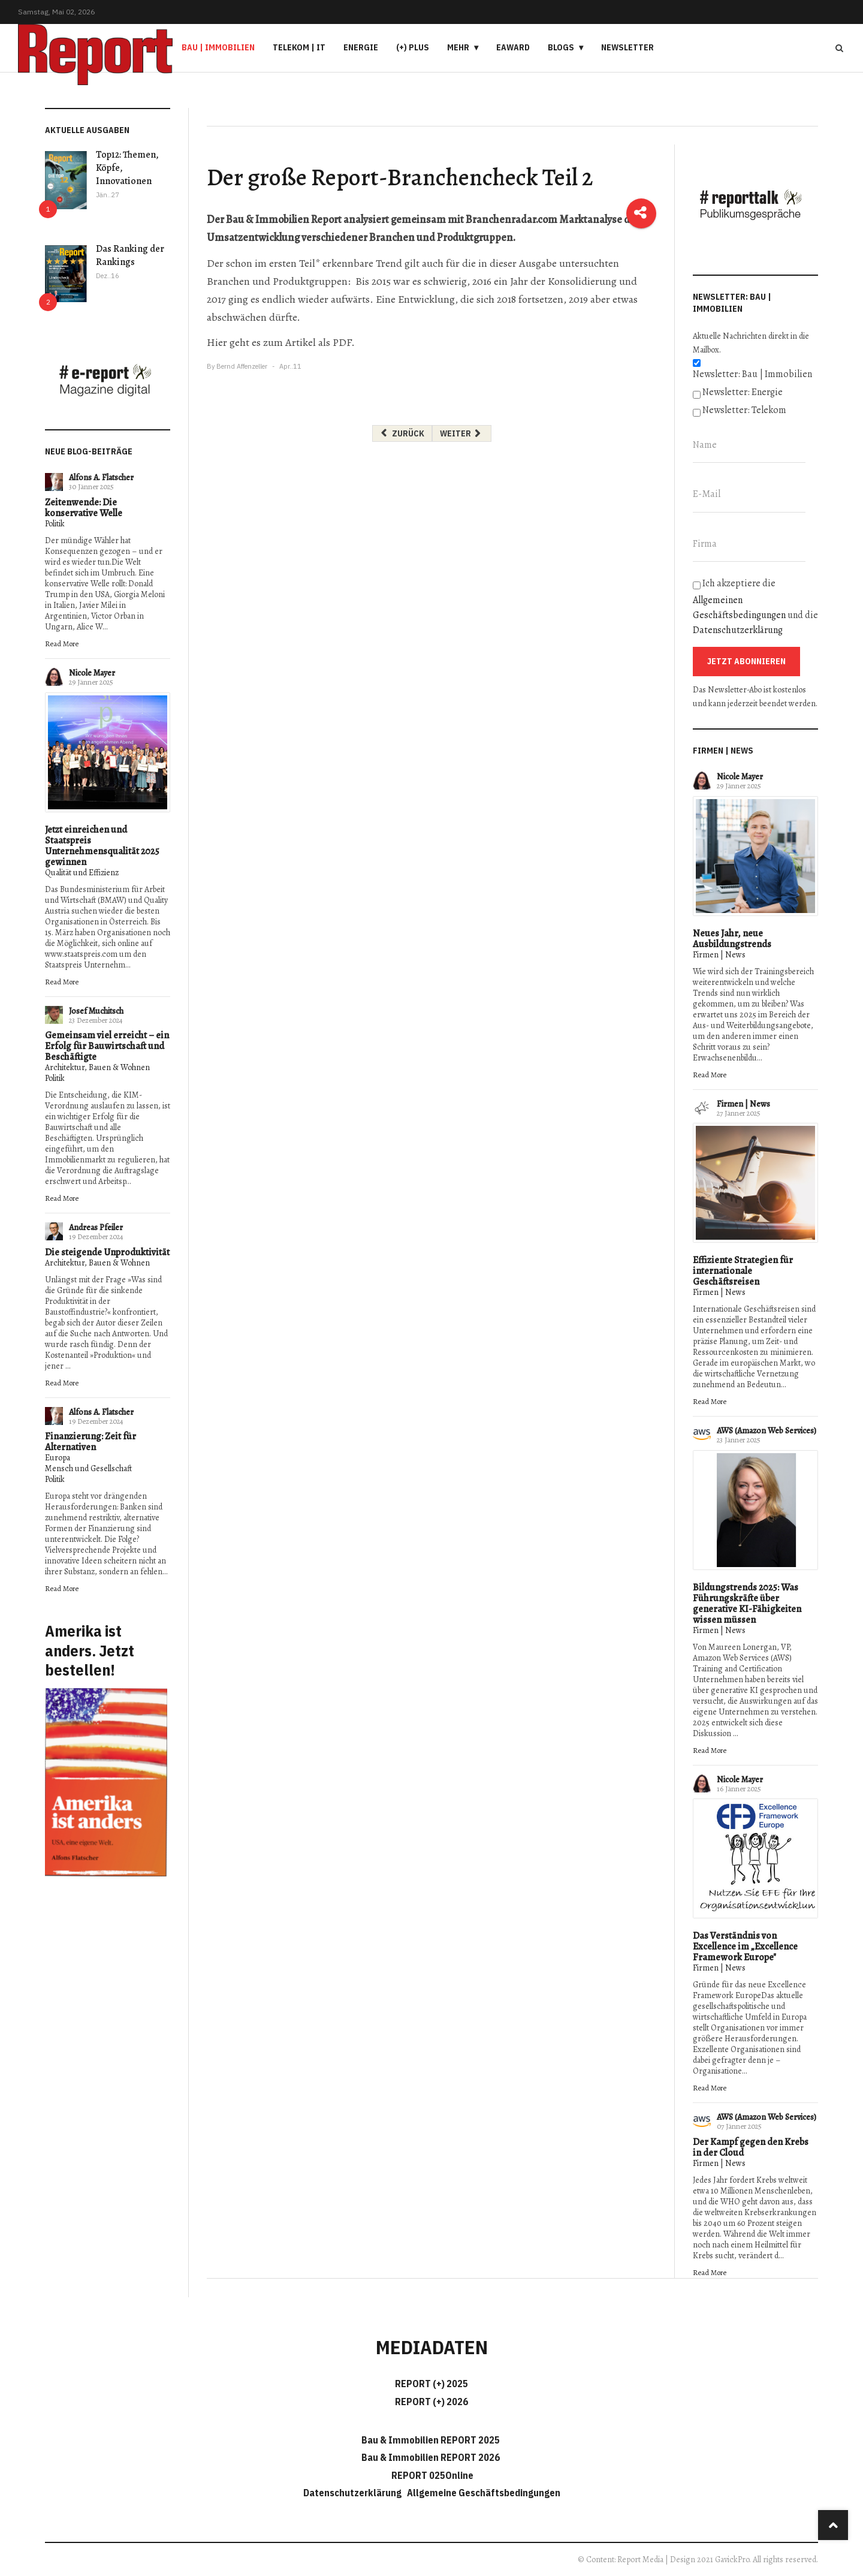  Describe the element at coordinates (561, 47) in the screenshot. I see `Blogs` at that location.